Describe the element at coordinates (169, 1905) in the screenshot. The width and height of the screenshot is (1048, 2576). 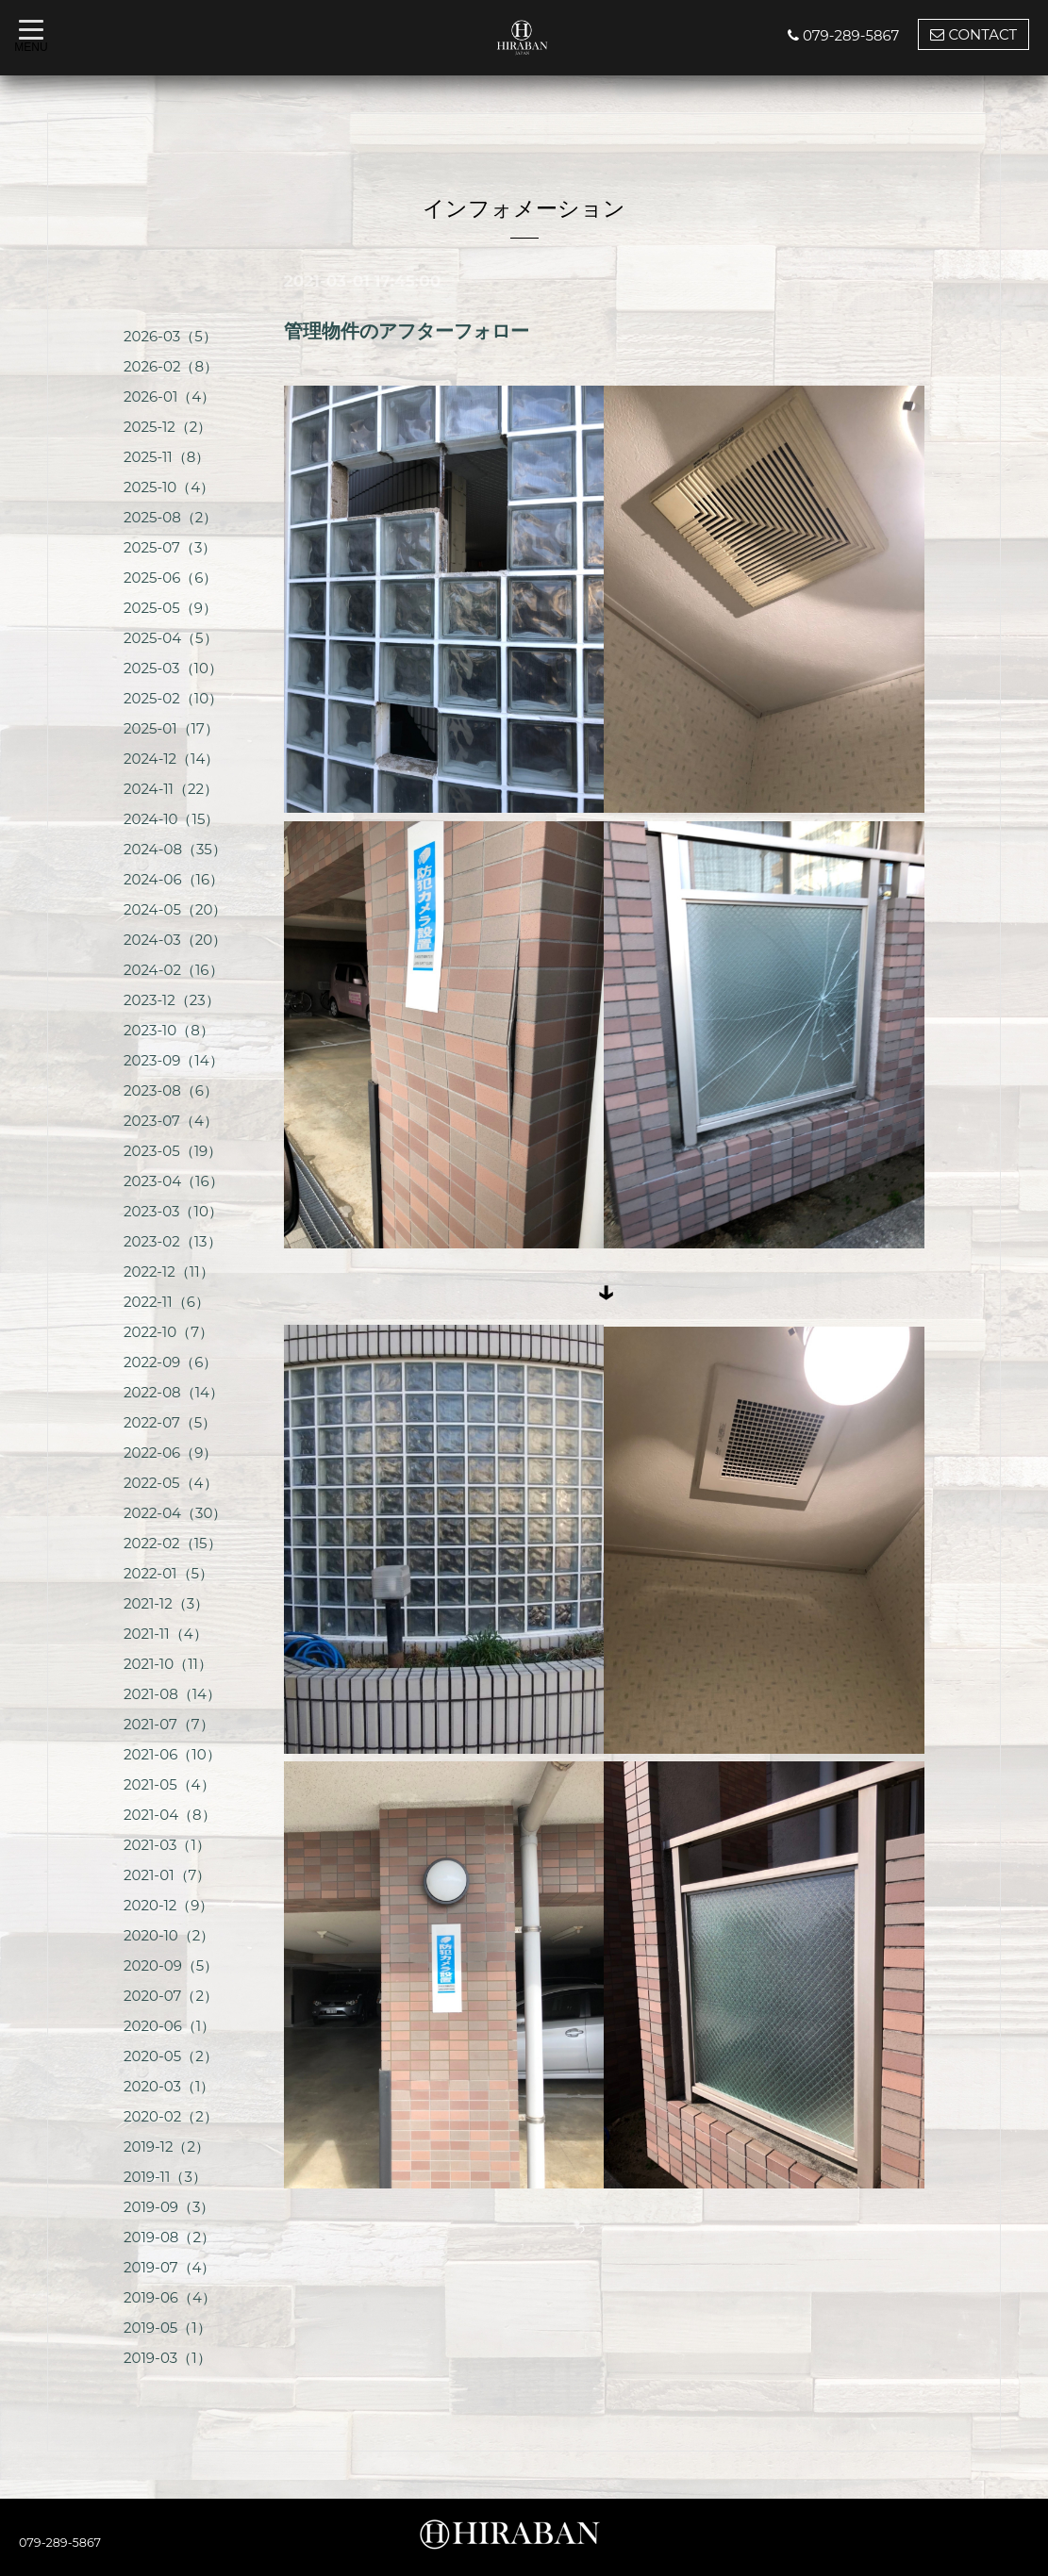
I see `2020-12（9）` at that location.